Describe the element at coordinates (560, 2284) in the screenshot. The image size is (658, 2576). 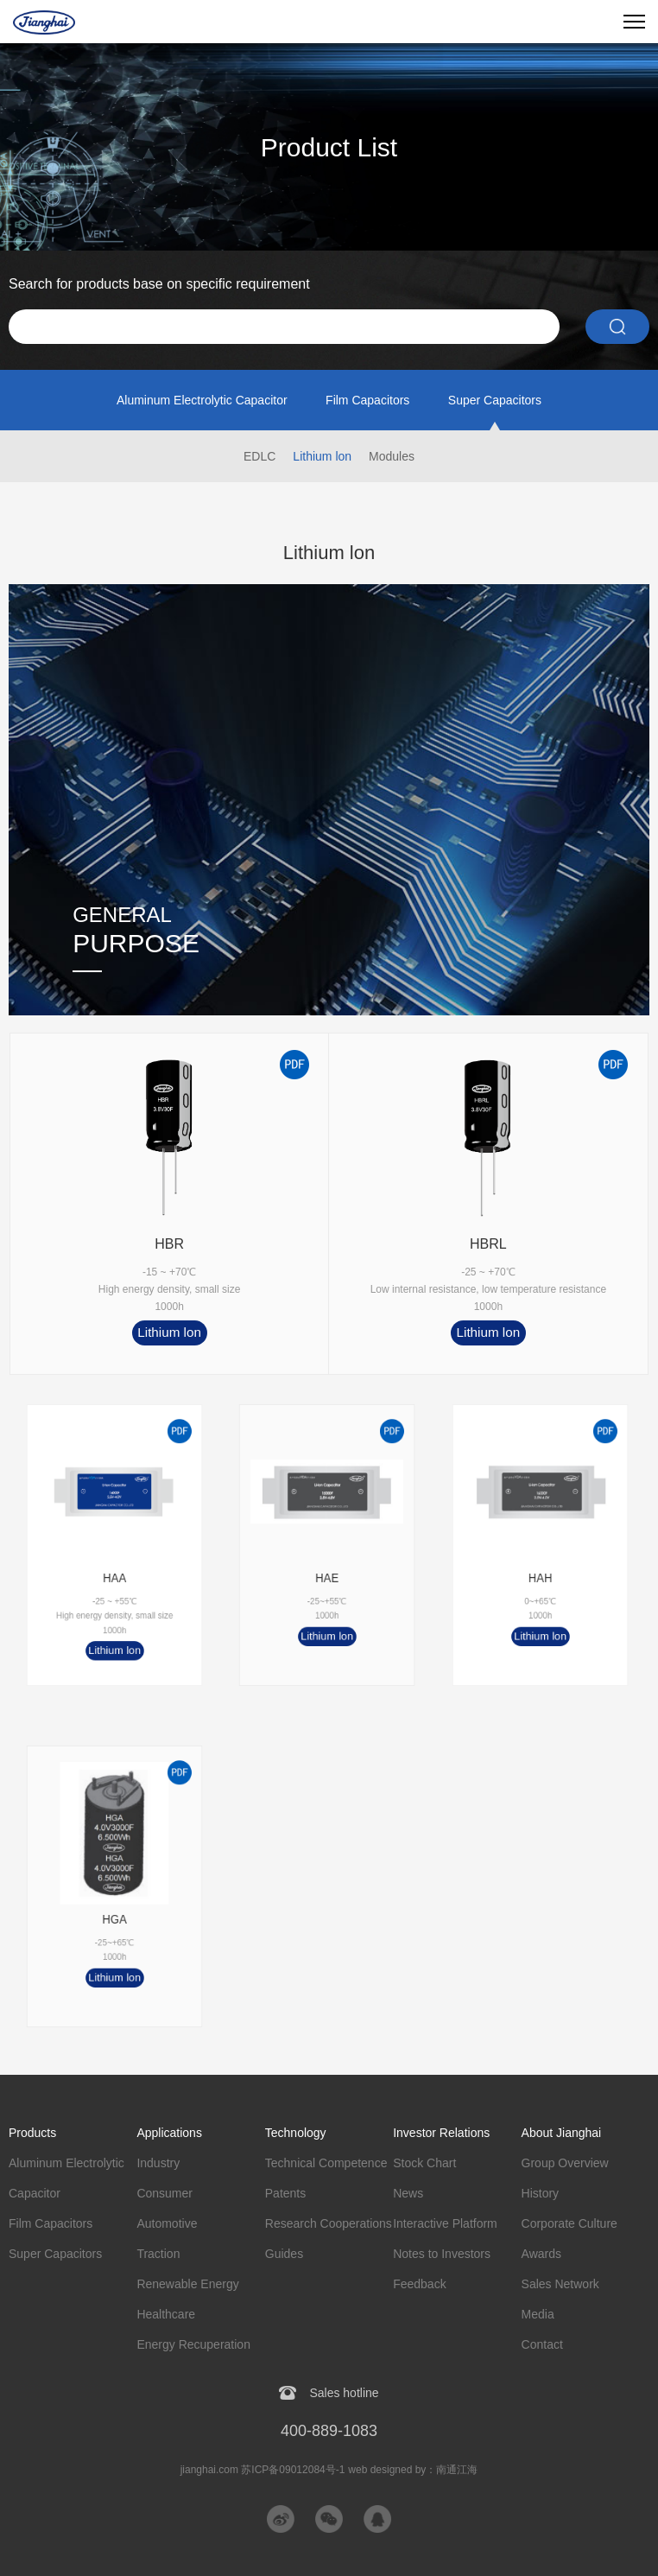
I see `Sales Network` at that location.